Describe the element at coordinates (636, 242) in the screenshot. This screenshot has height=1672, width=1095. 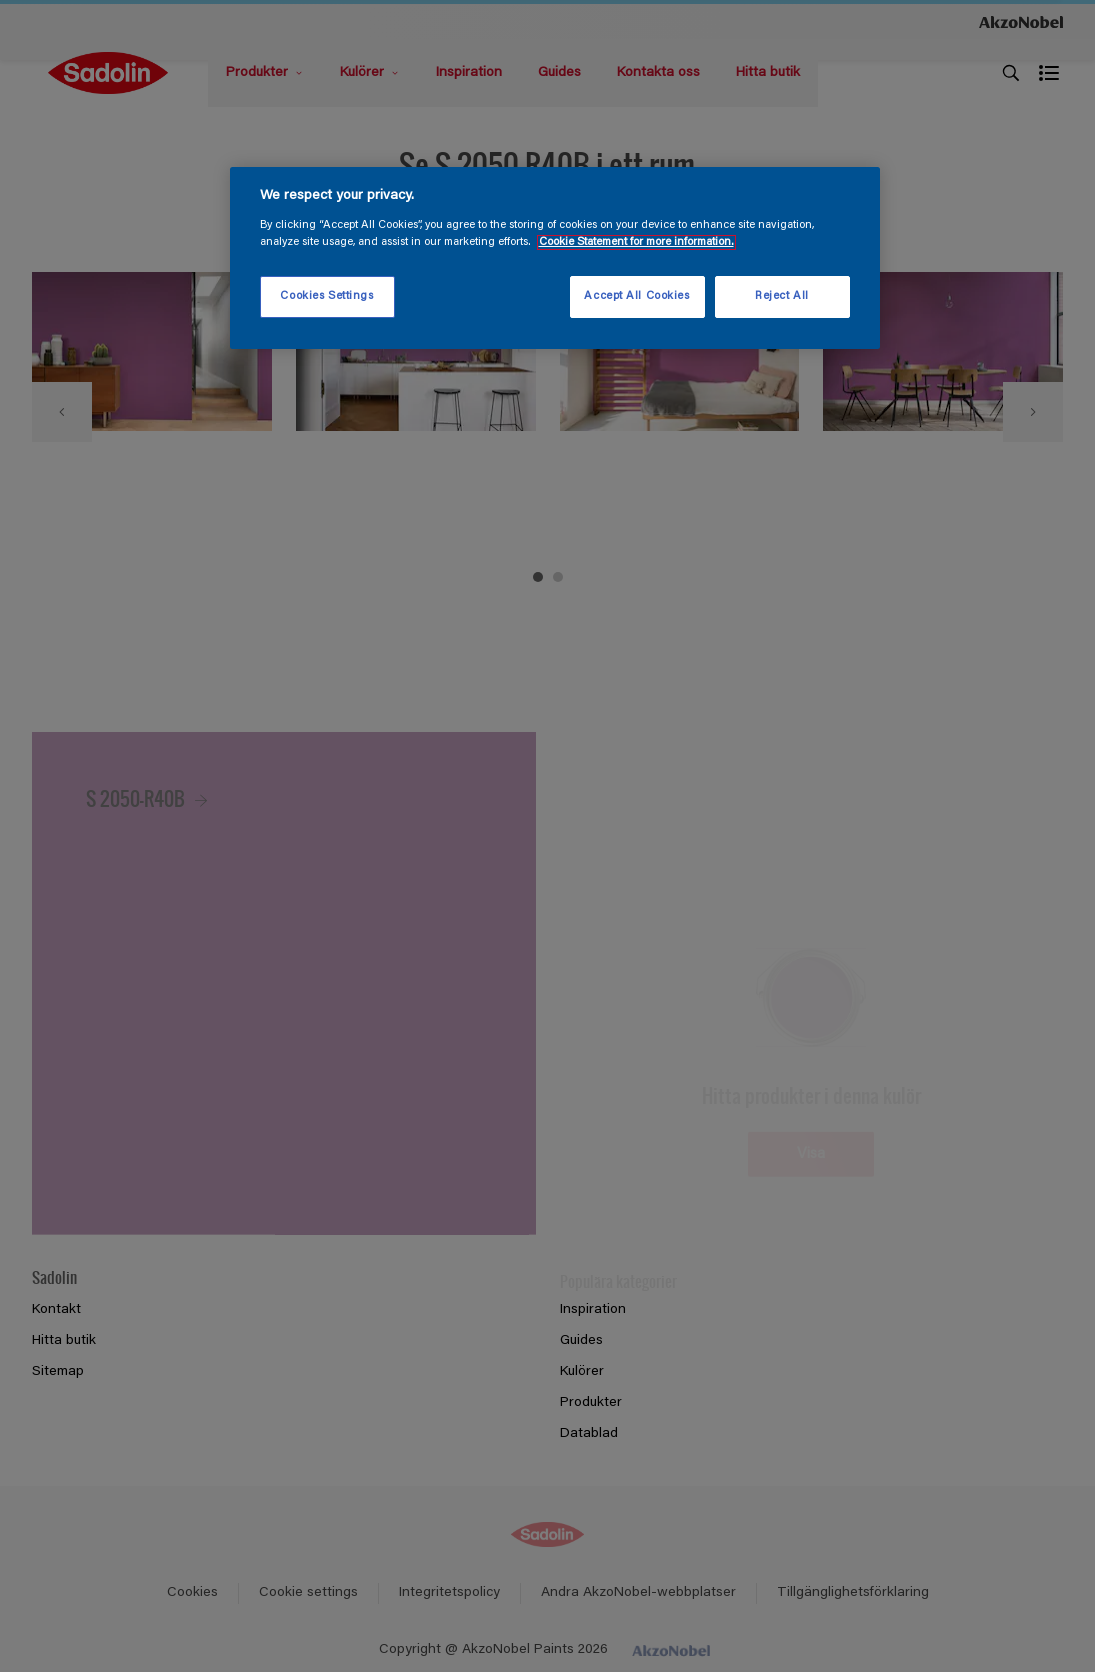
I see `Cookie Statement for more information. [More information about your privacy, opens in a new tab]` at that location.